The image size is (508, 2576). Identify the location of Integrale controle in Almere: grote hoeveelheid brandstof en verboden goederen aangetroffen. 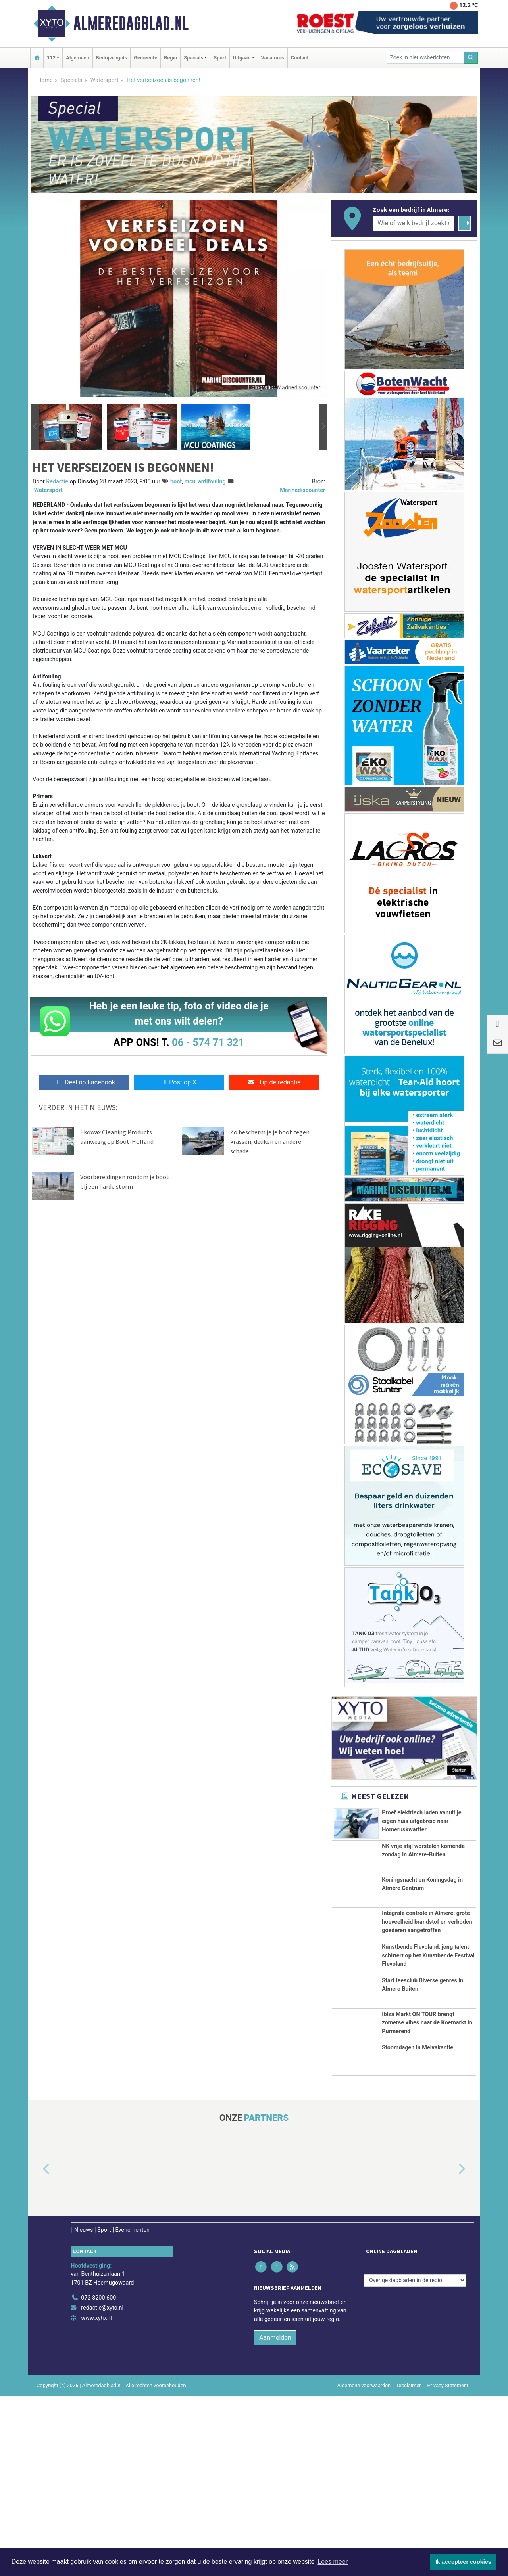
(427, 1980).